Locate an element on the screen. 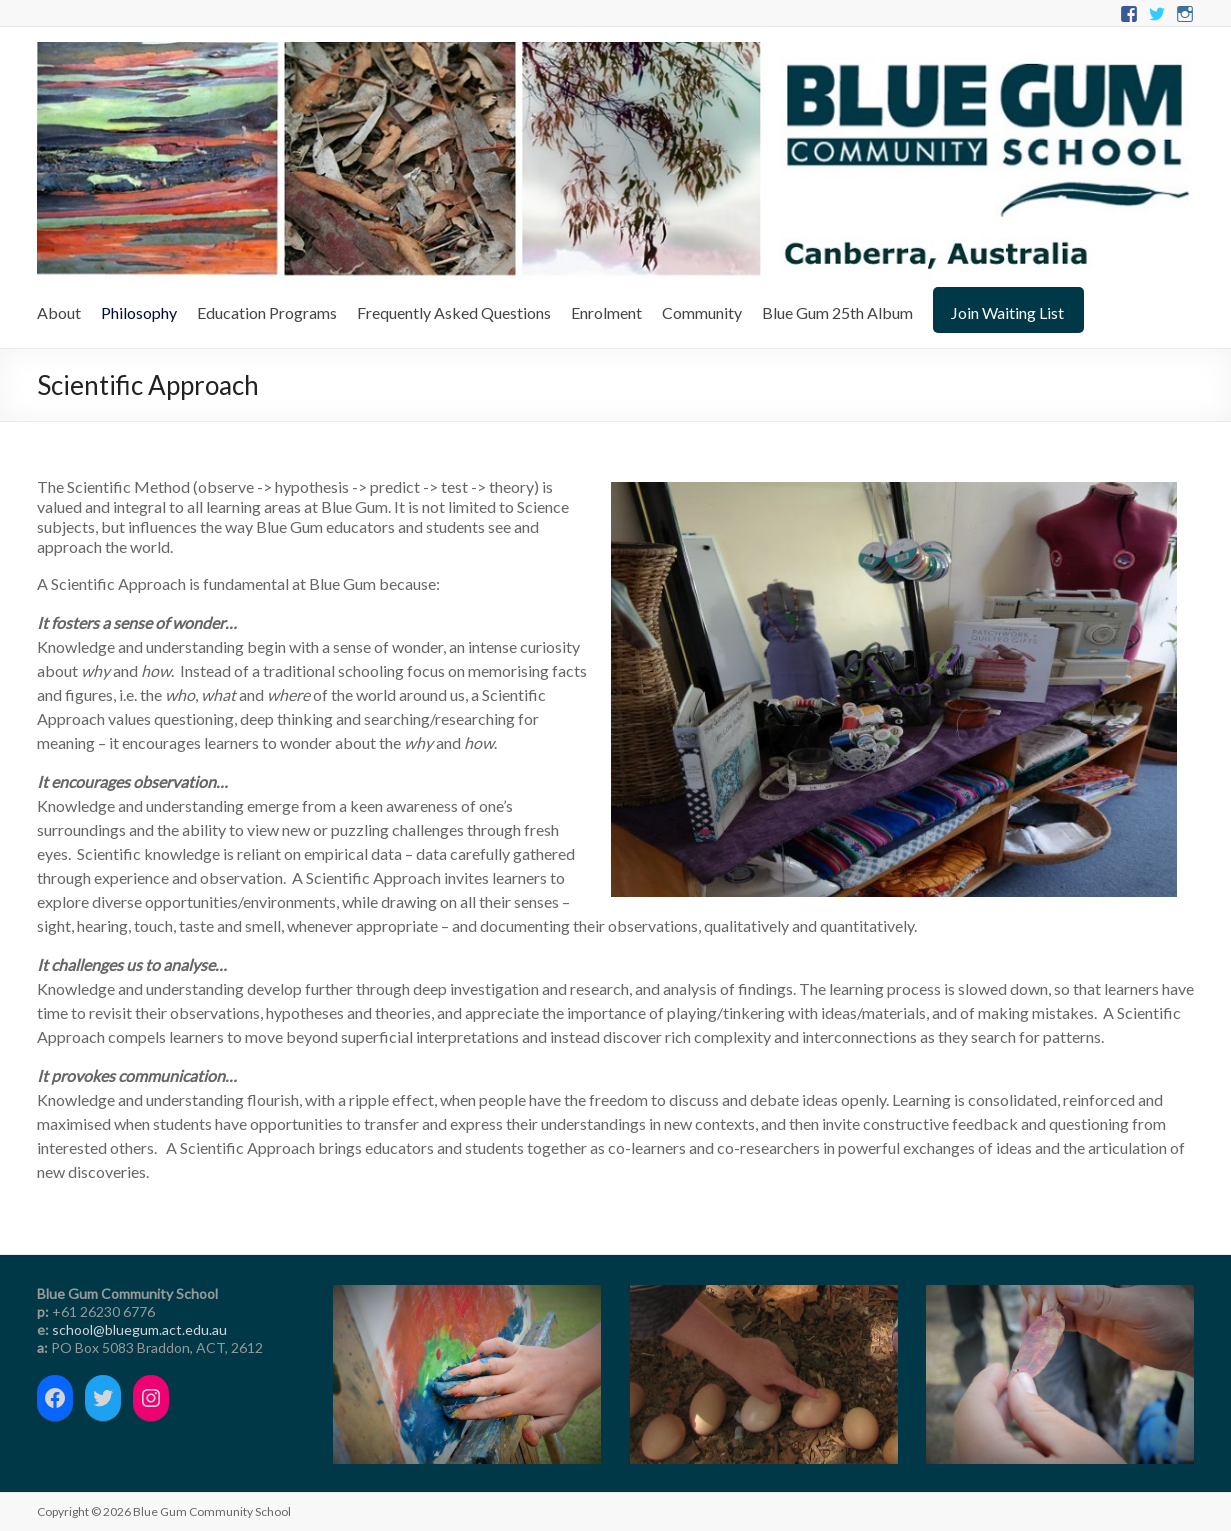 The width and height of the screenshot is (1231, 1531). Philosophy is located at coordinates (139, 312).